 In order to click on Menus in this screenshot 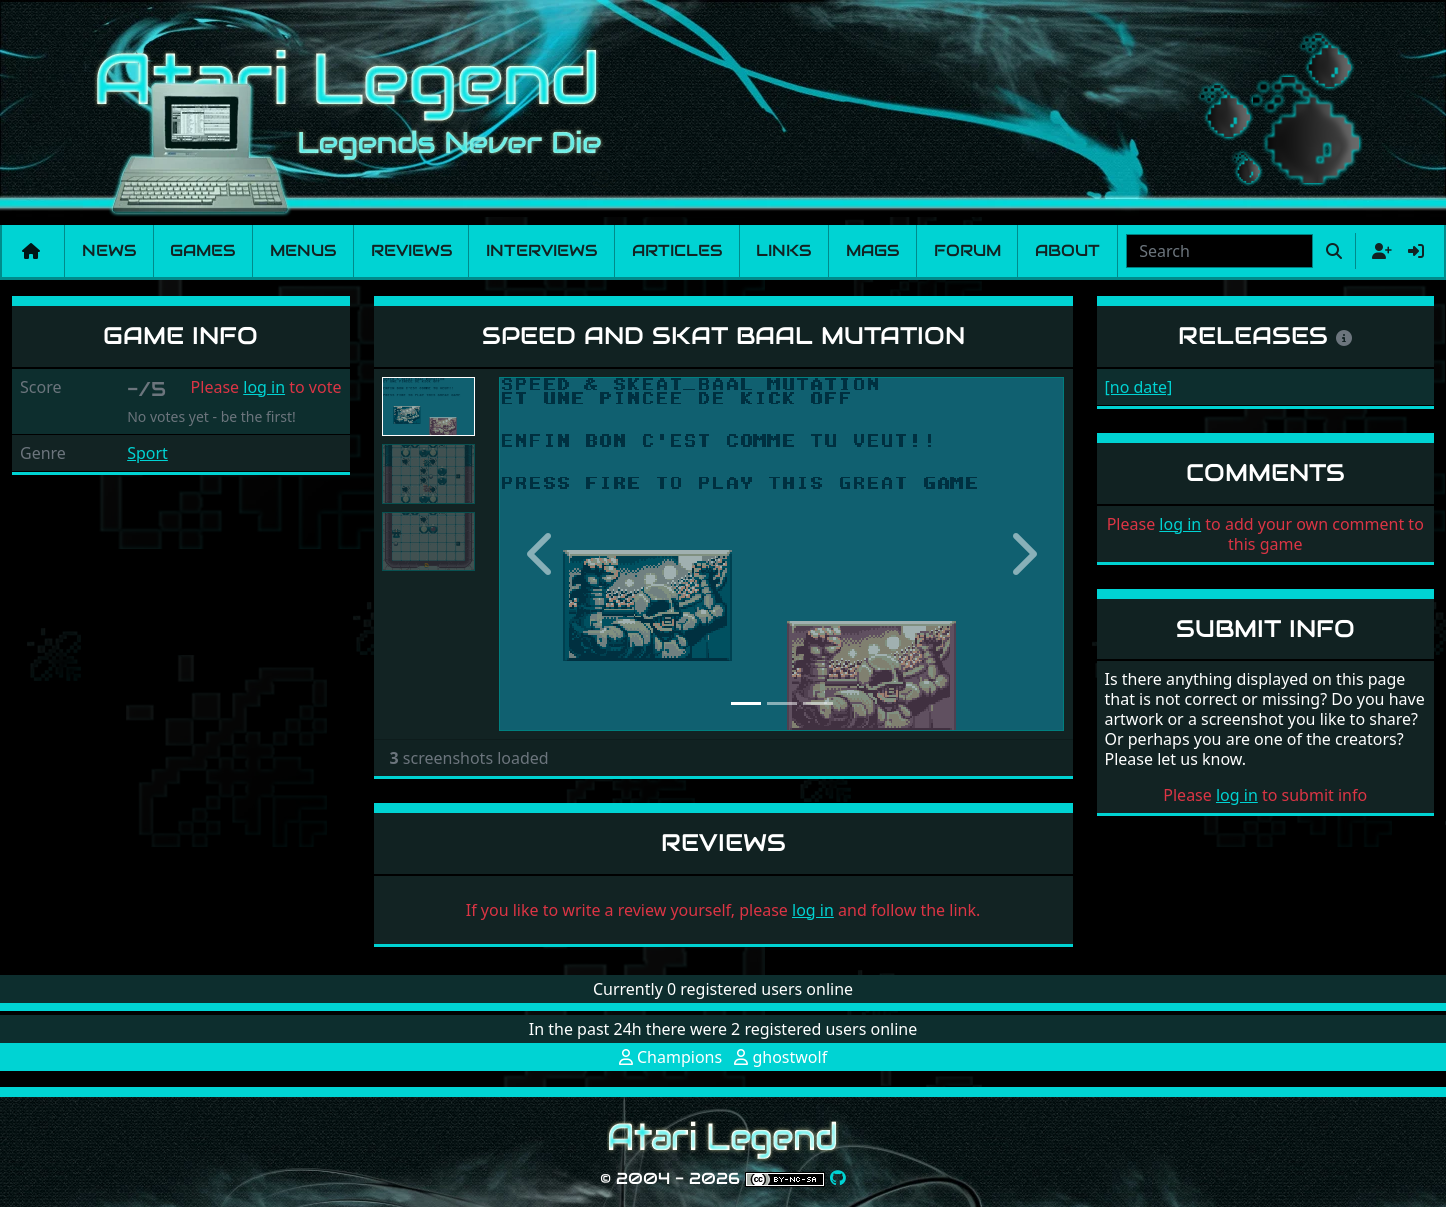, I will do `click(303, 250)`.